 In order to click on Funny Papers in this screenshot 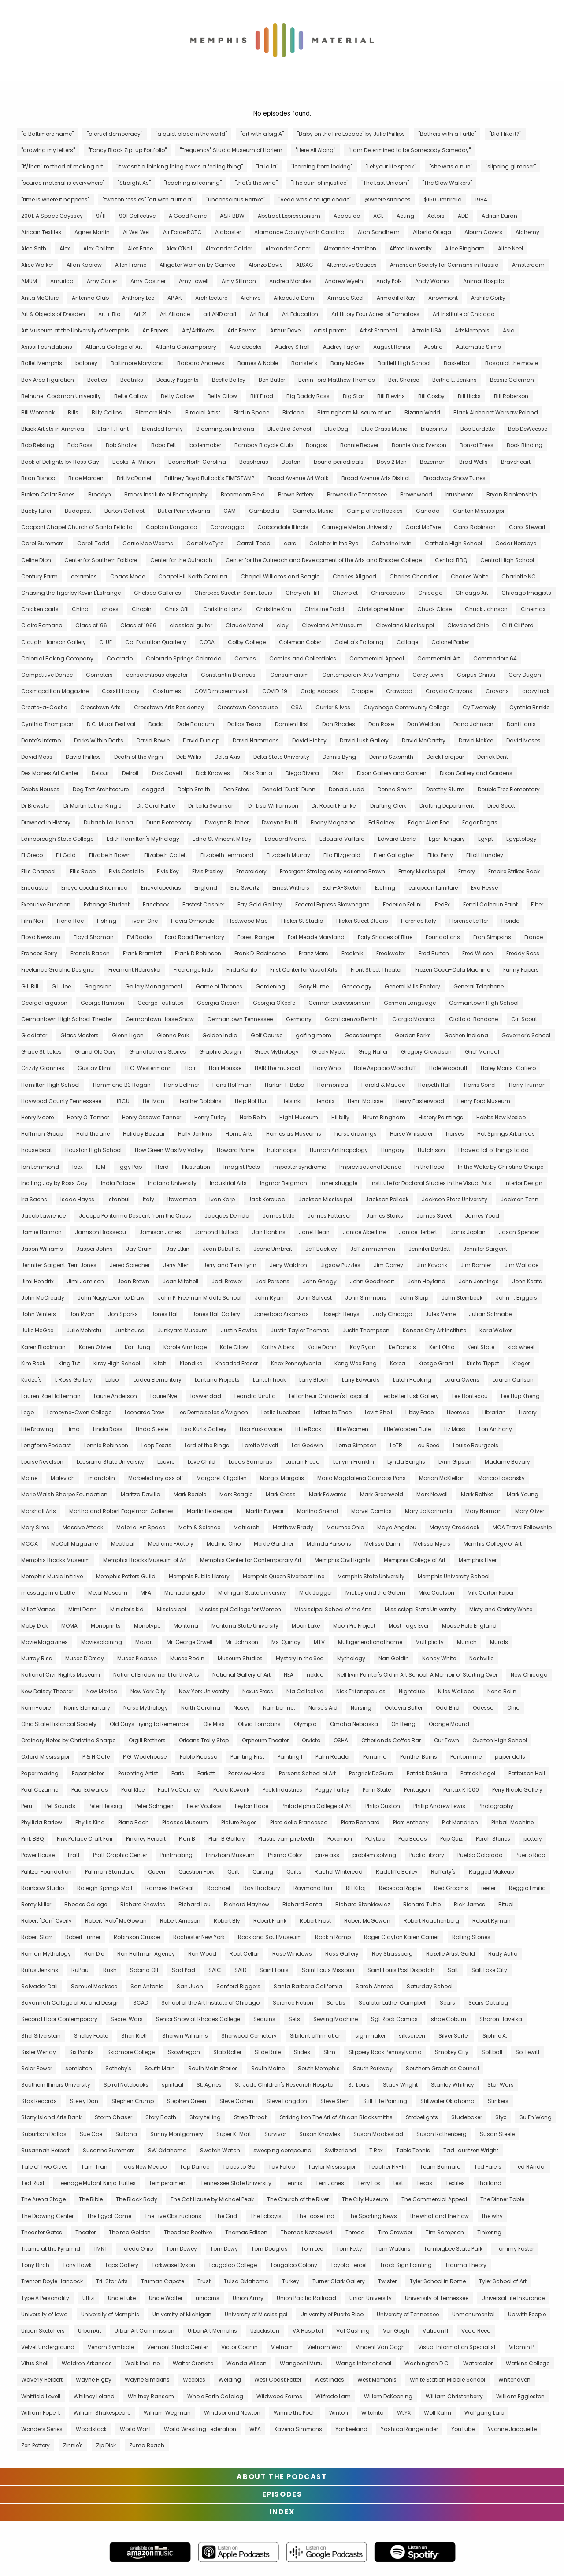, I will do `click(521, 969)`.